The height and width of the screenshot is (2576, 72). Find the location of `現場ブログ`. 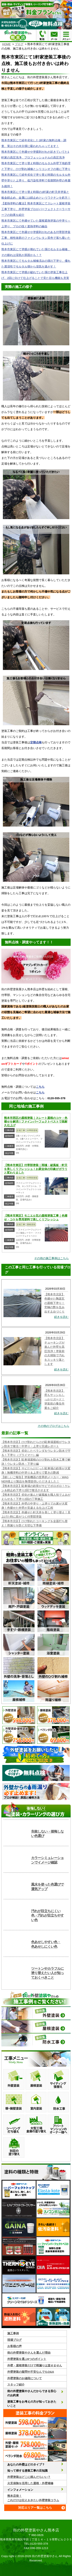

現場ブログ is located at coordinates (14, 2339).